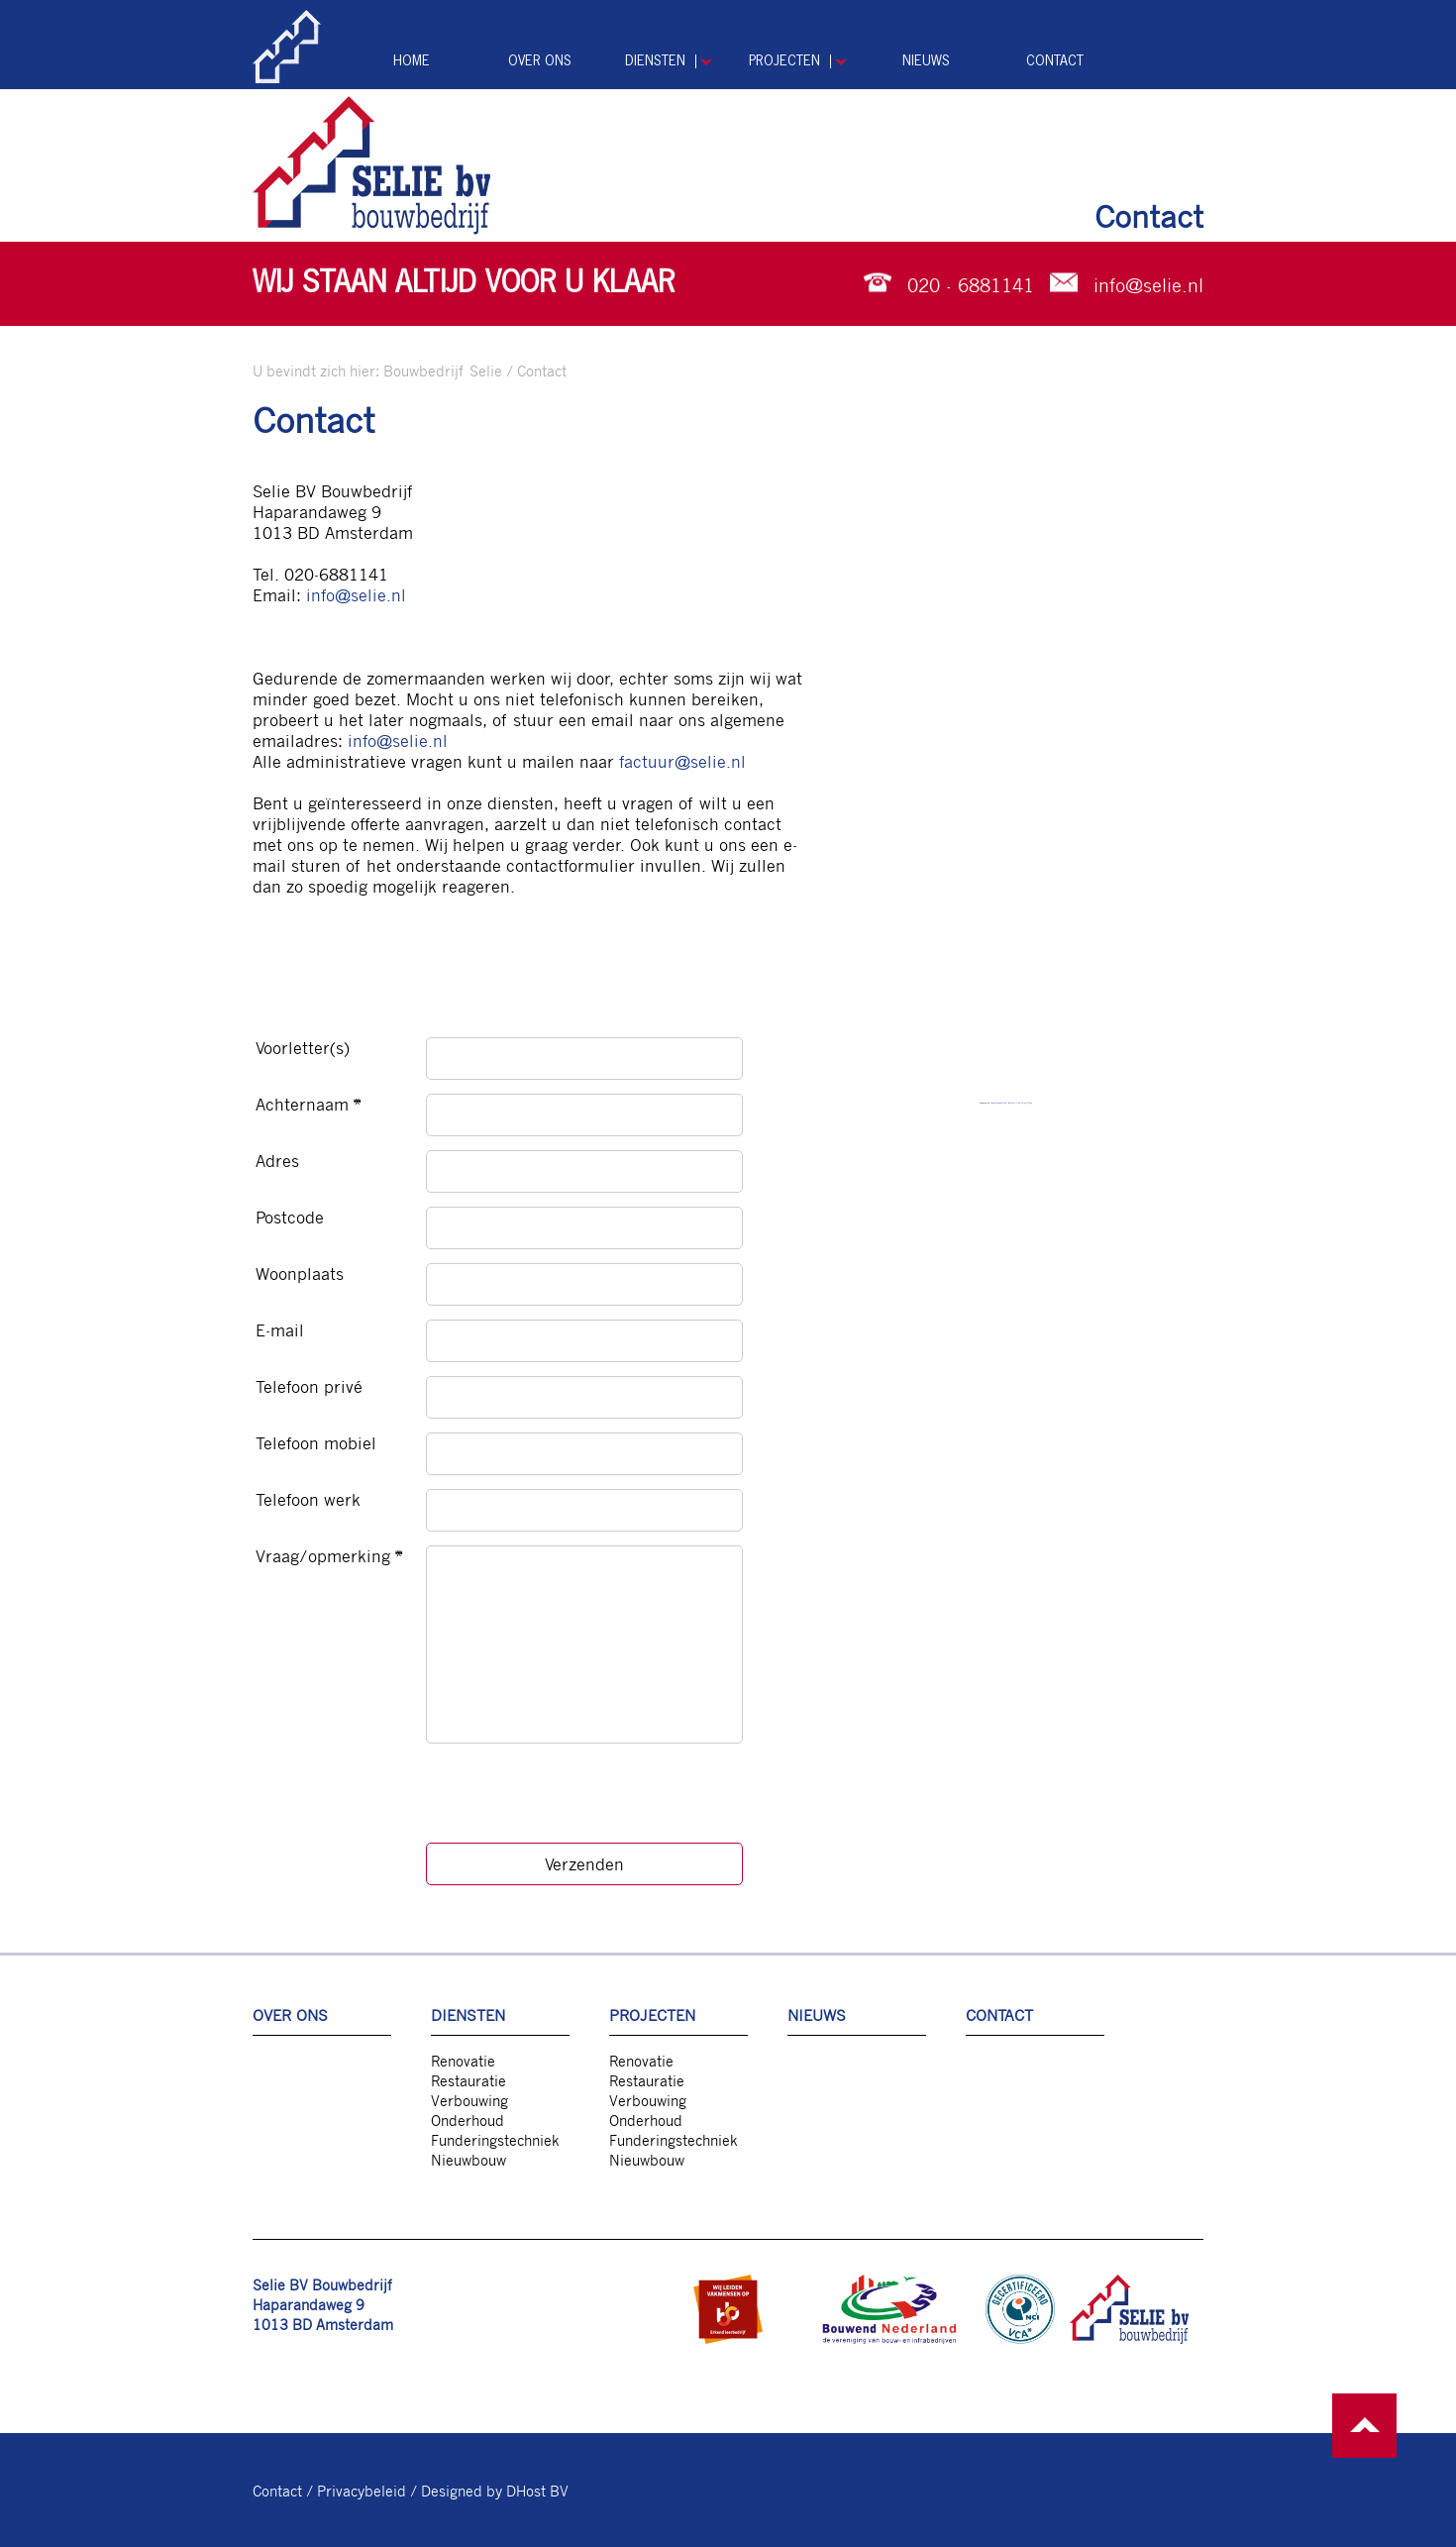  What do you see at coordinates (467, 2120) in the screenshot?
I see `Onderhoud` at bounding box center [467, 2120].